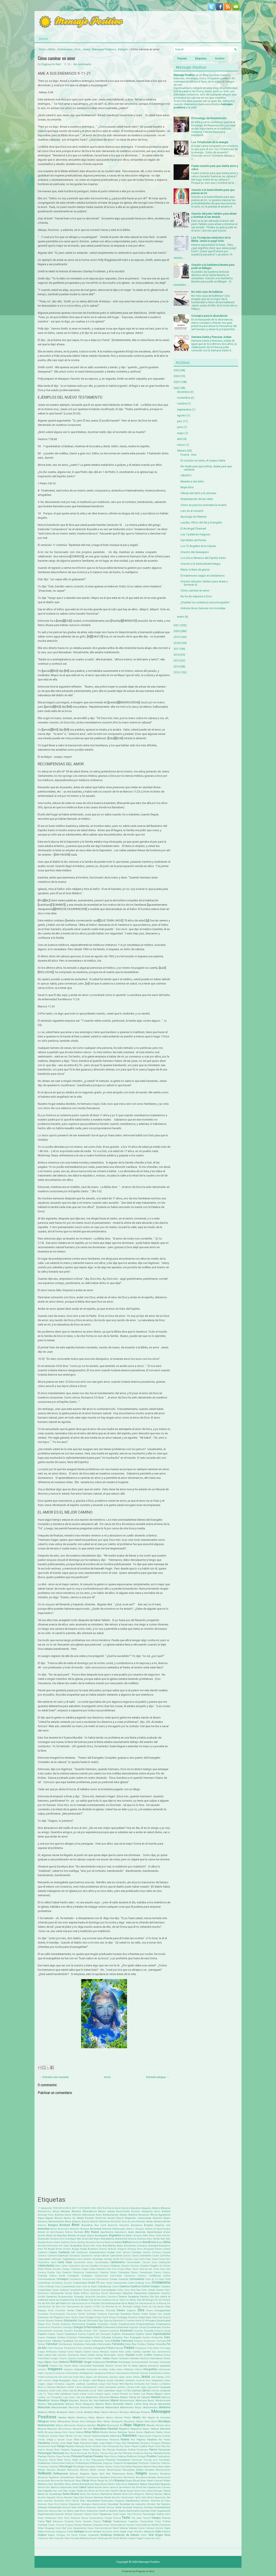 The width and height of the screenshot is (276, 2576). What do you see at coordinates (164, 2407) in the screenshot?
I see `Medicina` at bounding box center [164, 2407].